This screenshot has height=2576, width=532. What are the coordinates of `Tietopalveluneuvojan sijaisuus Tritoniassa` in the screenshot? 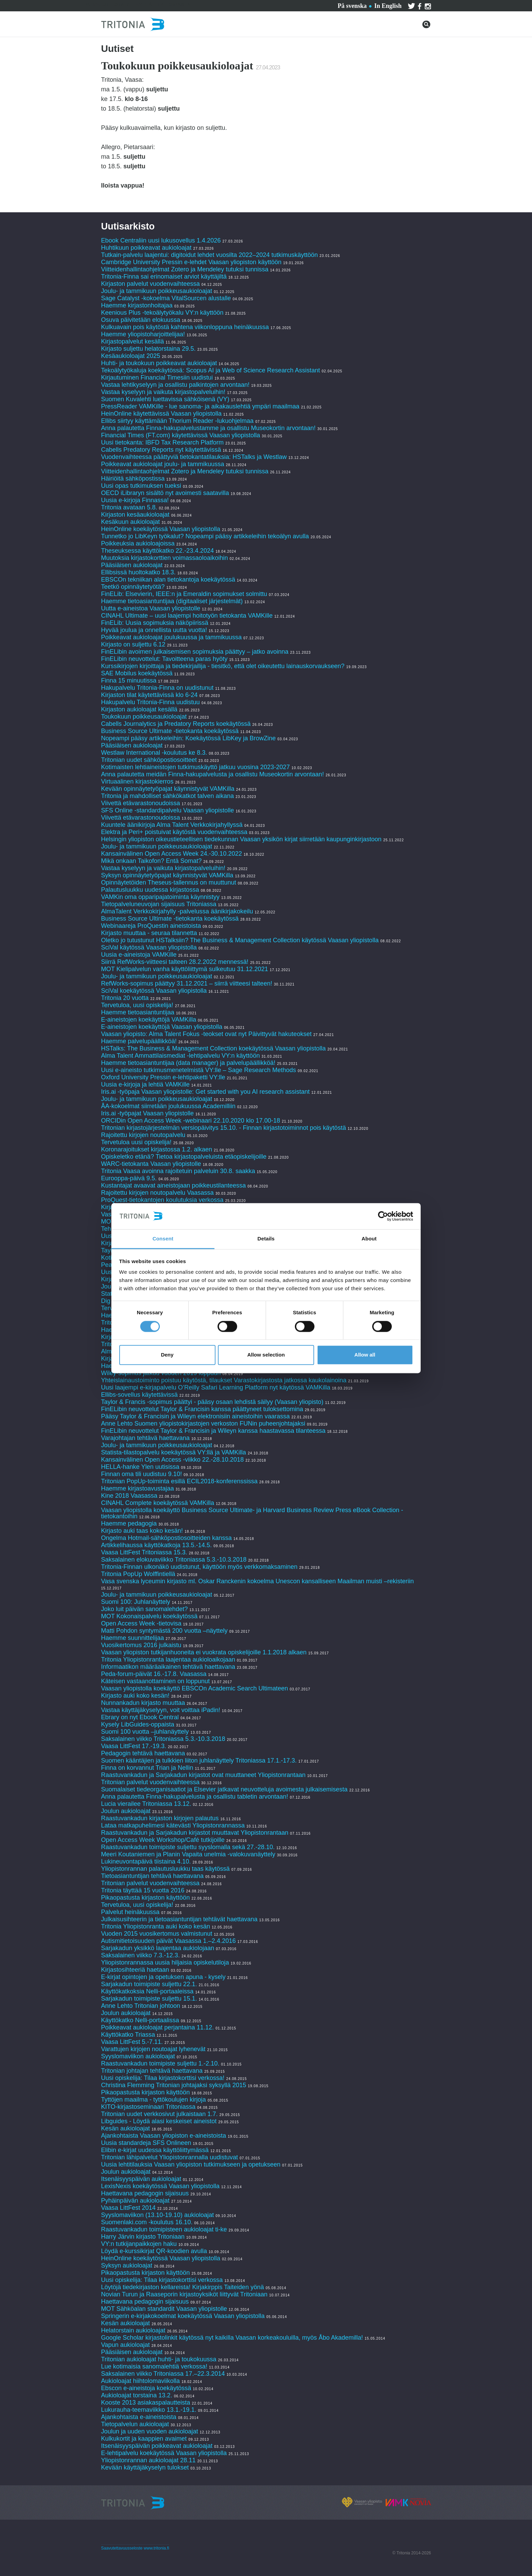 It's located at (159, 904).